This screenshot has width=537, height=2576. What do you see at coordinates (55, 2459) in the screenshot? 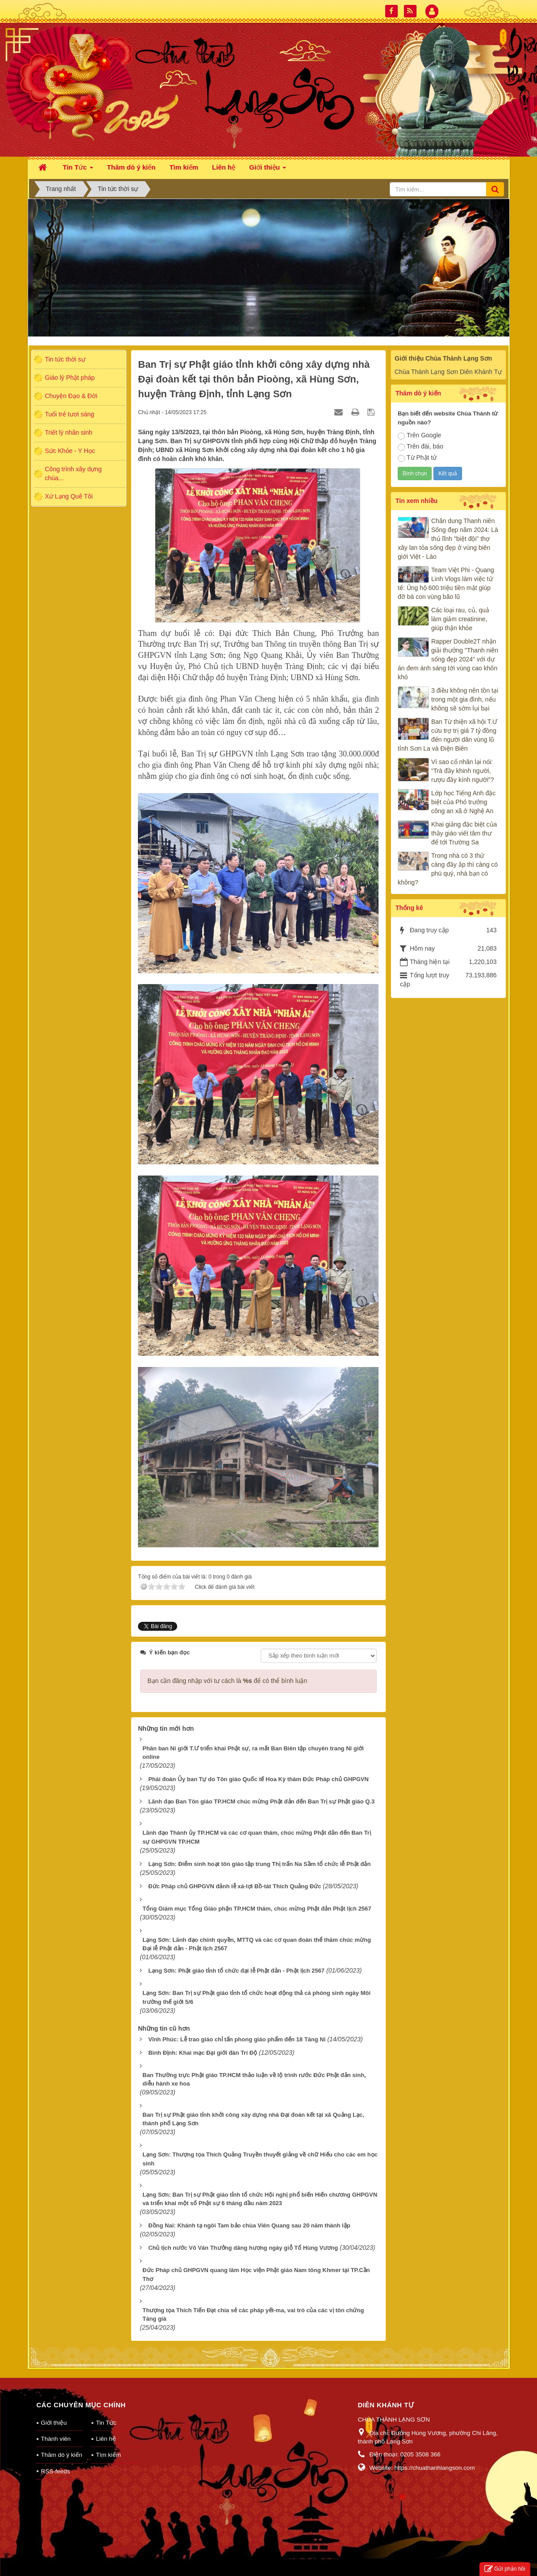
I see `RSS-feeds` at bounding box center [55, 2459].